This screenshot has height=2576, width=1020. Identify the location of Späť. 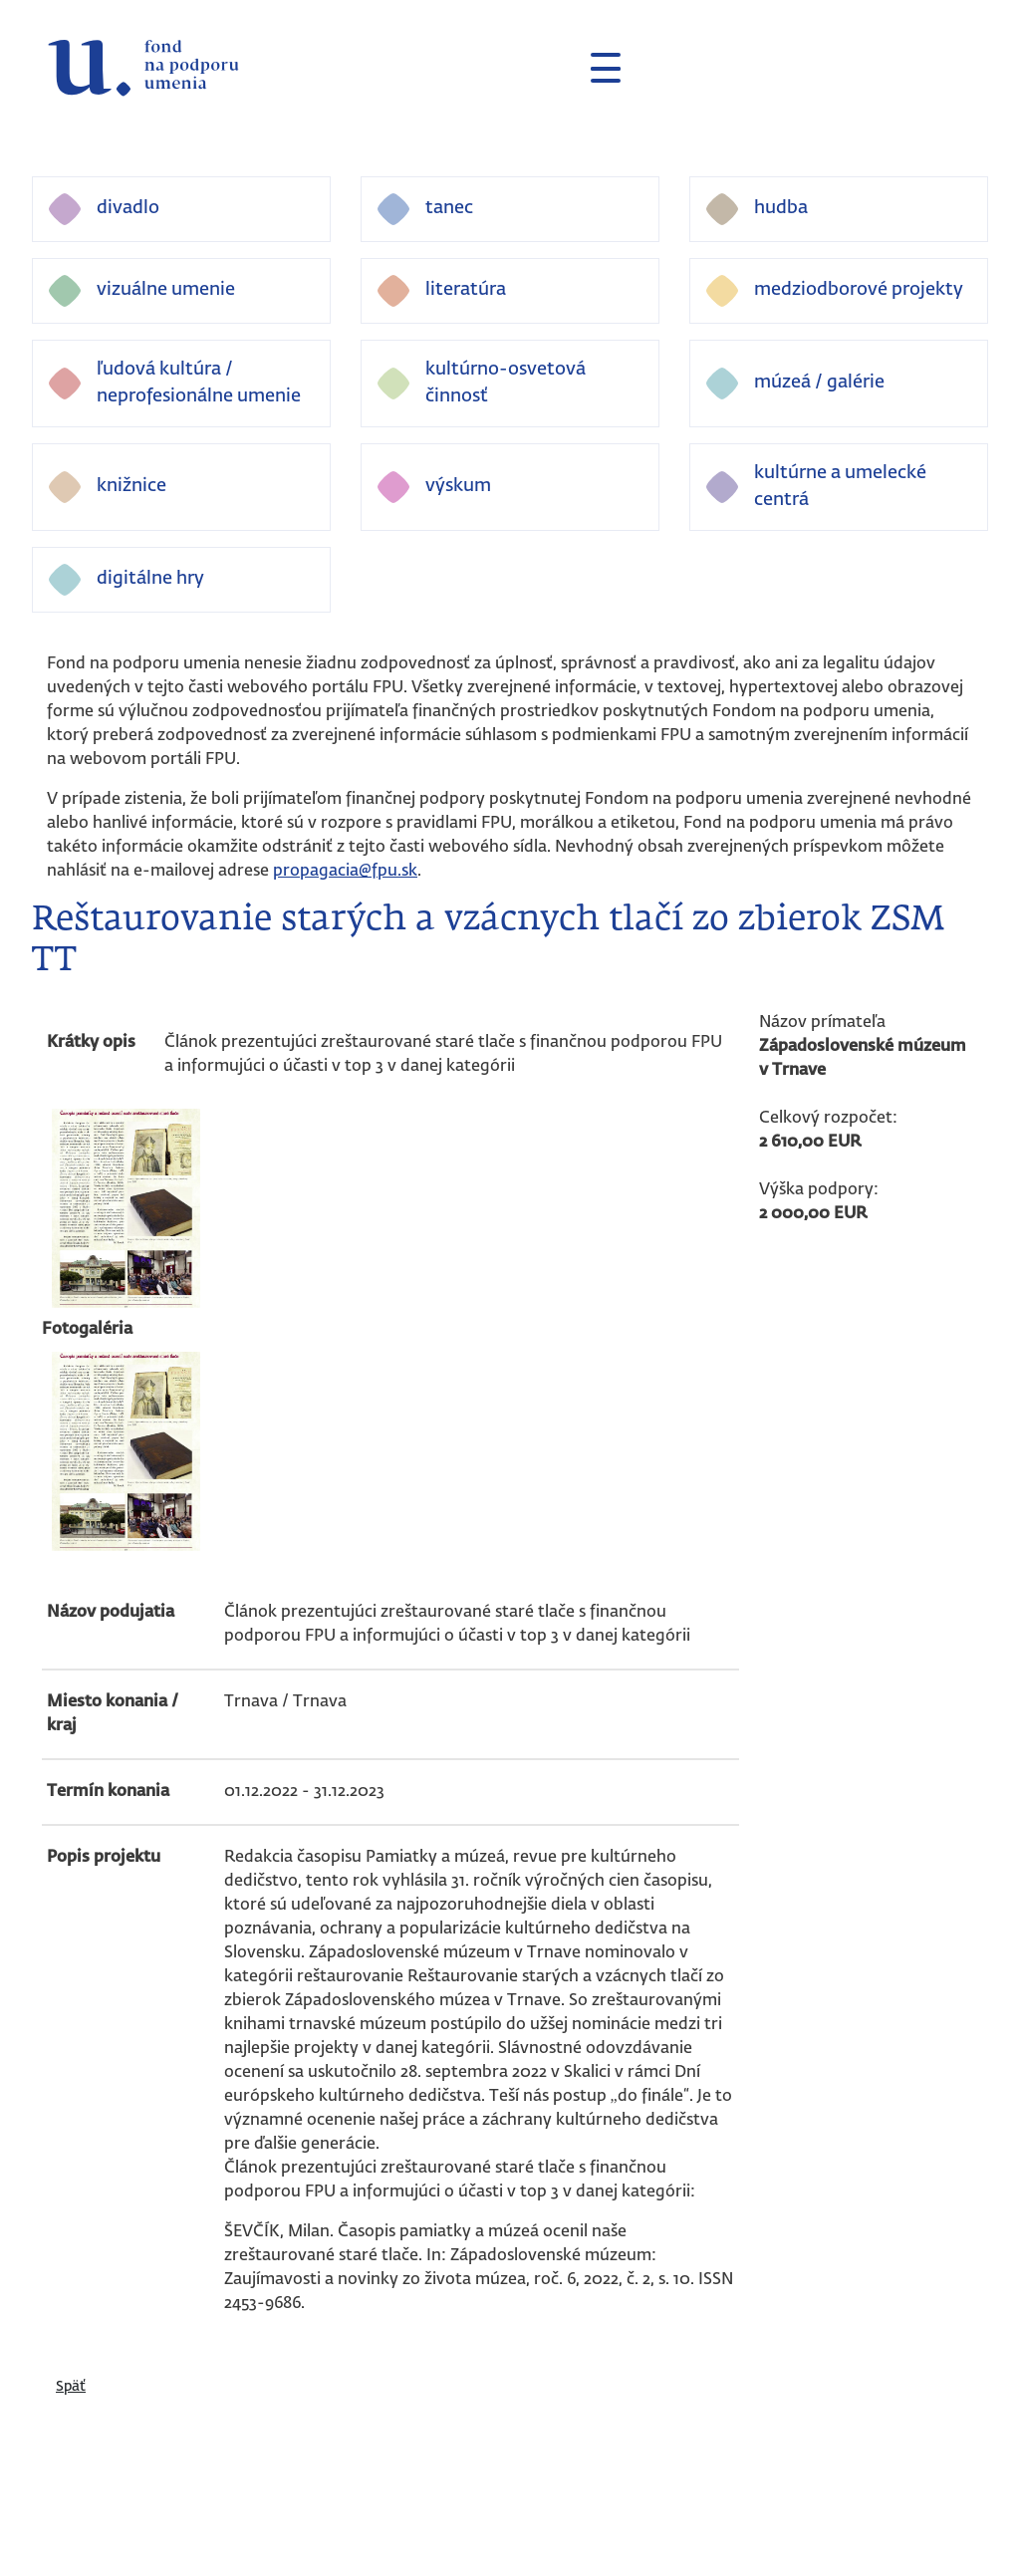
(71, 2387).